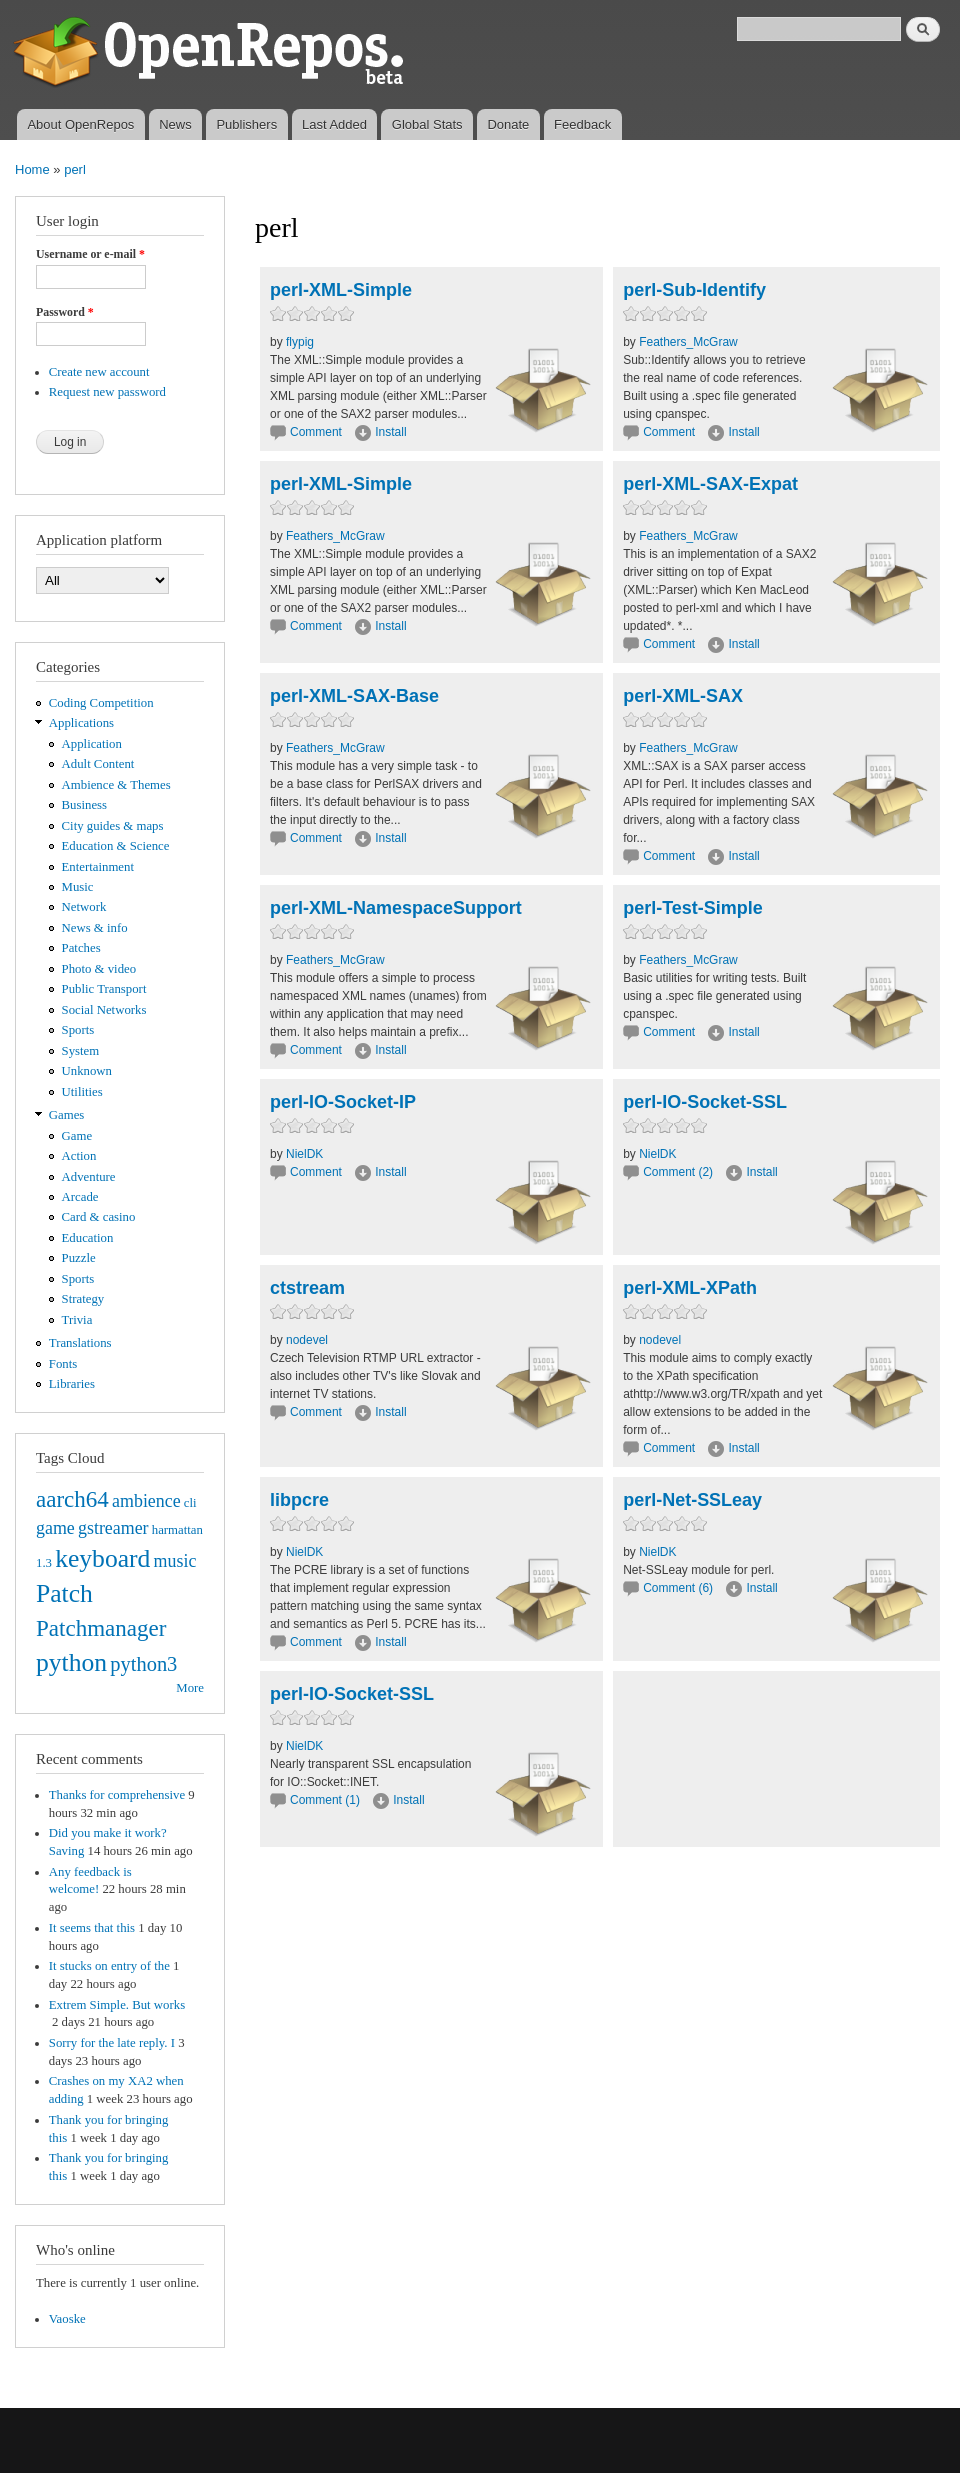  Describe the element at coordinates (396, 908) in the screenshot. I see `perl-XML-NamespaceSupport` at that location.